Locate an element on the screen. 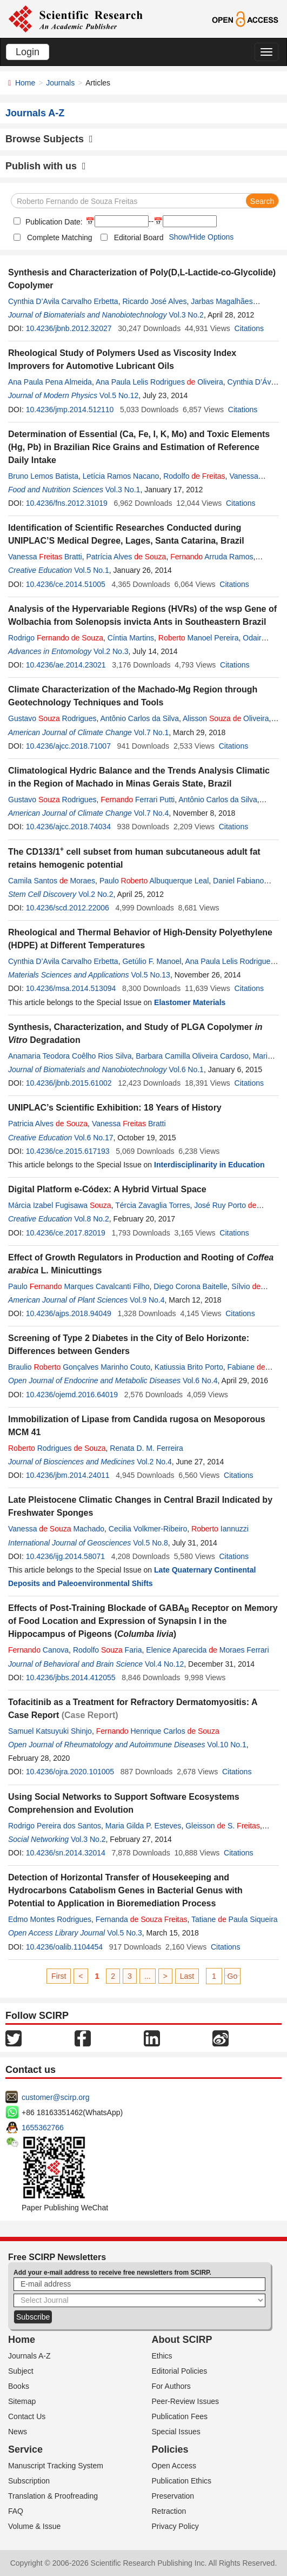 This screenshot has height=2576, width=287. Show/Hide Options is located at coordinates (201, 237).